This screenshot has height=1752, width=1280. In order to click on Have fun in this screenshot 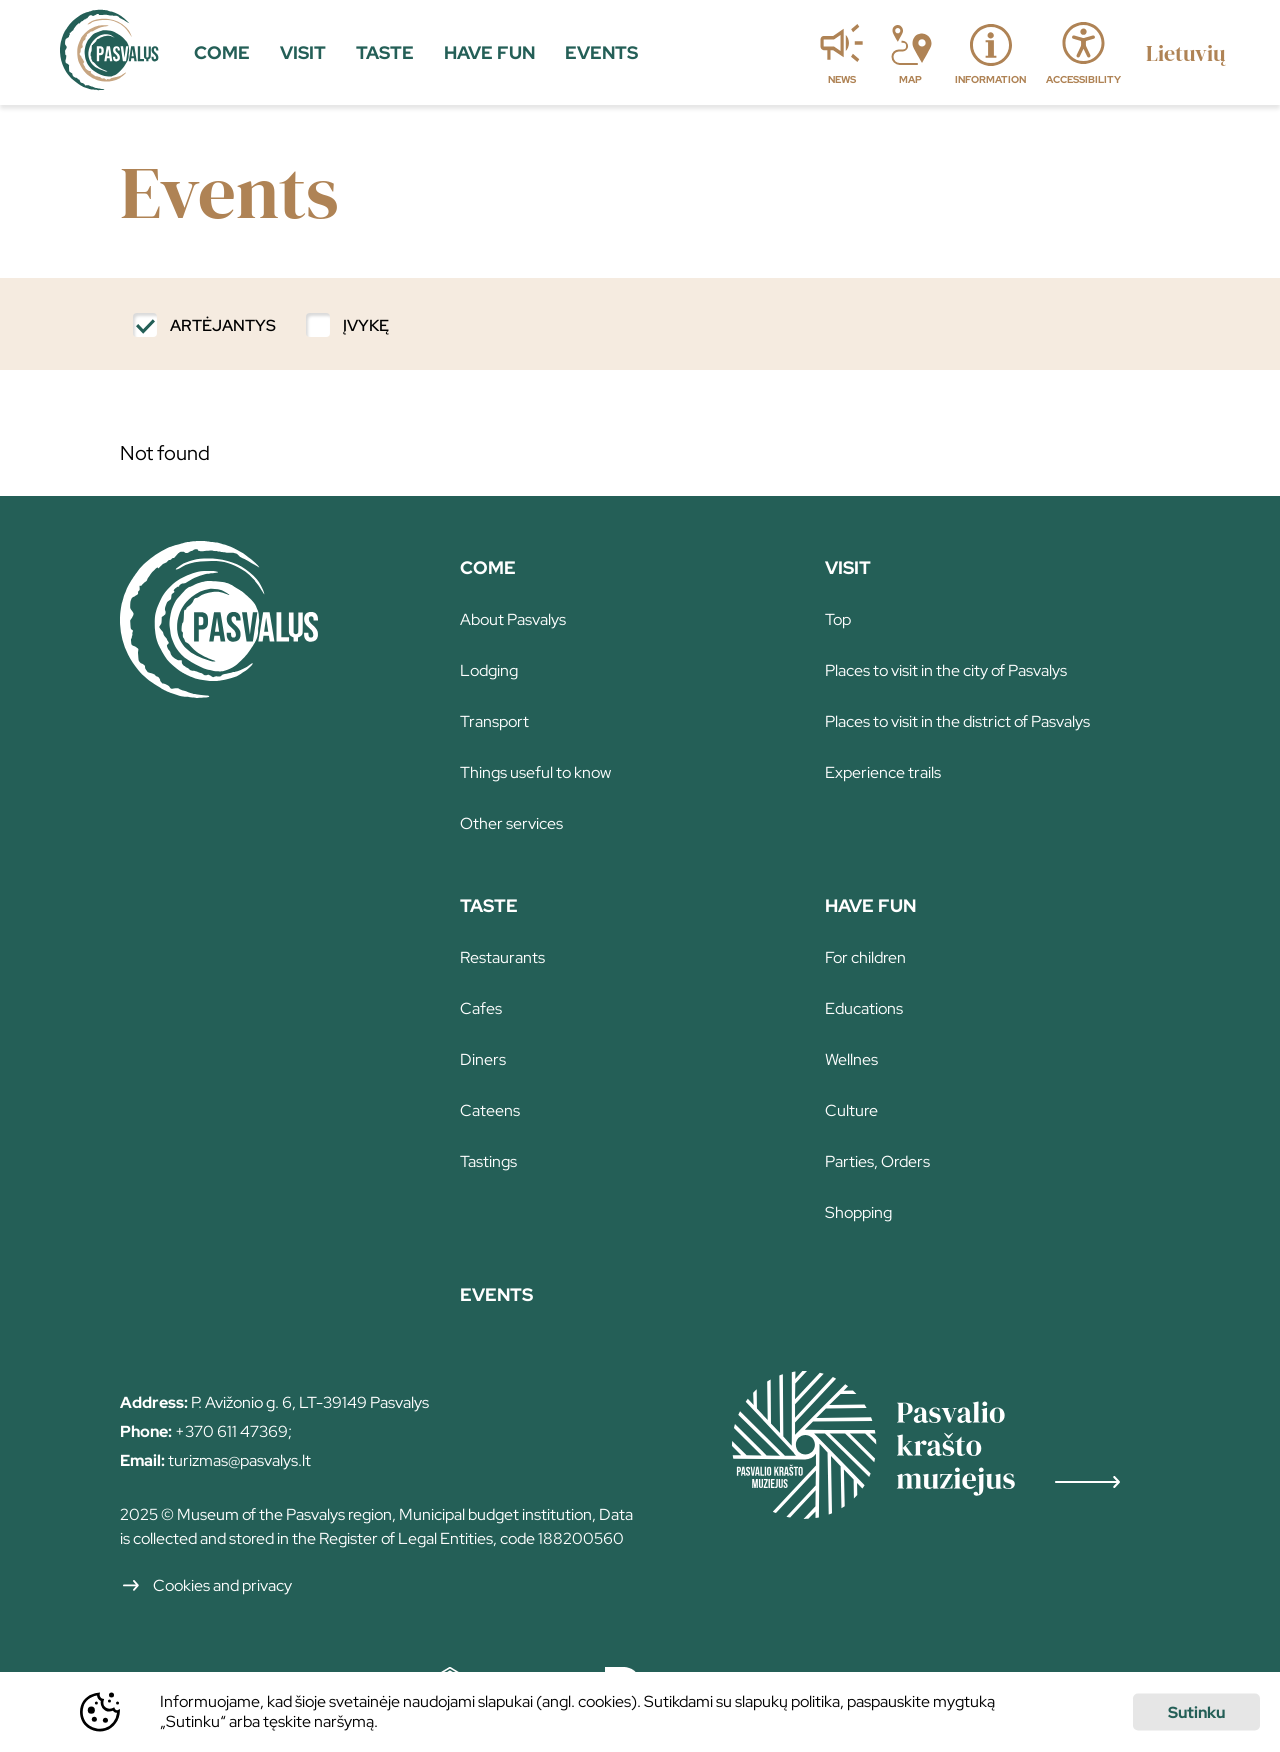, I will do `click(870, 905)`.